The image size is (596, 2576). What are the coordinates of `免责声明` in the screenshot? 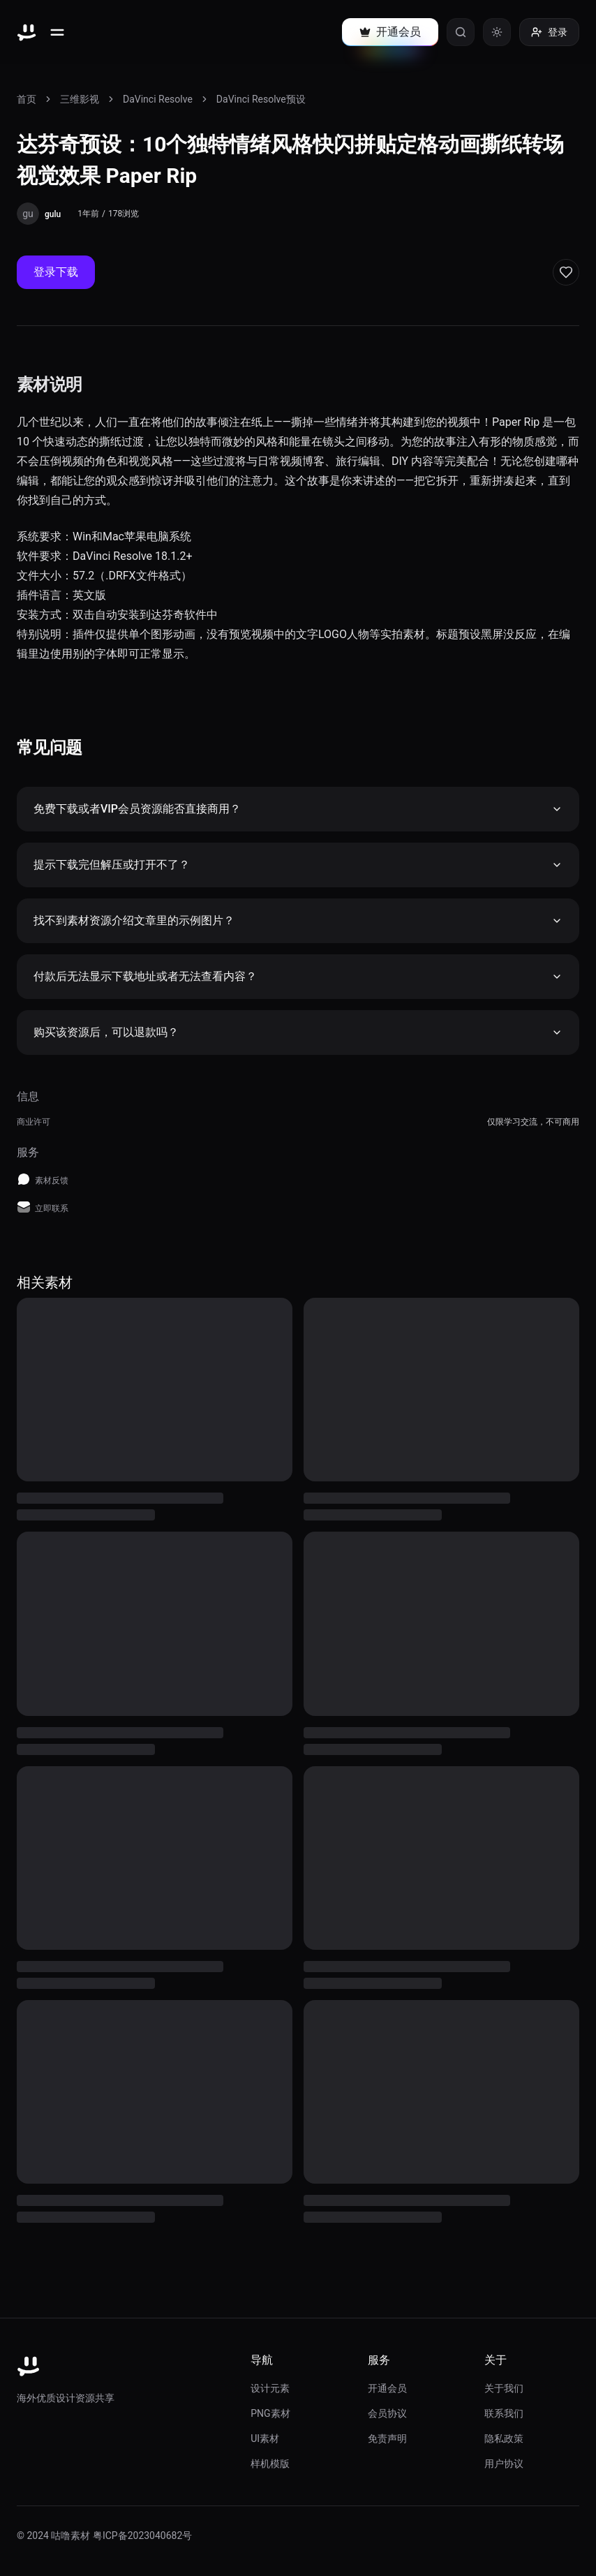 It's located at (387, 2438).